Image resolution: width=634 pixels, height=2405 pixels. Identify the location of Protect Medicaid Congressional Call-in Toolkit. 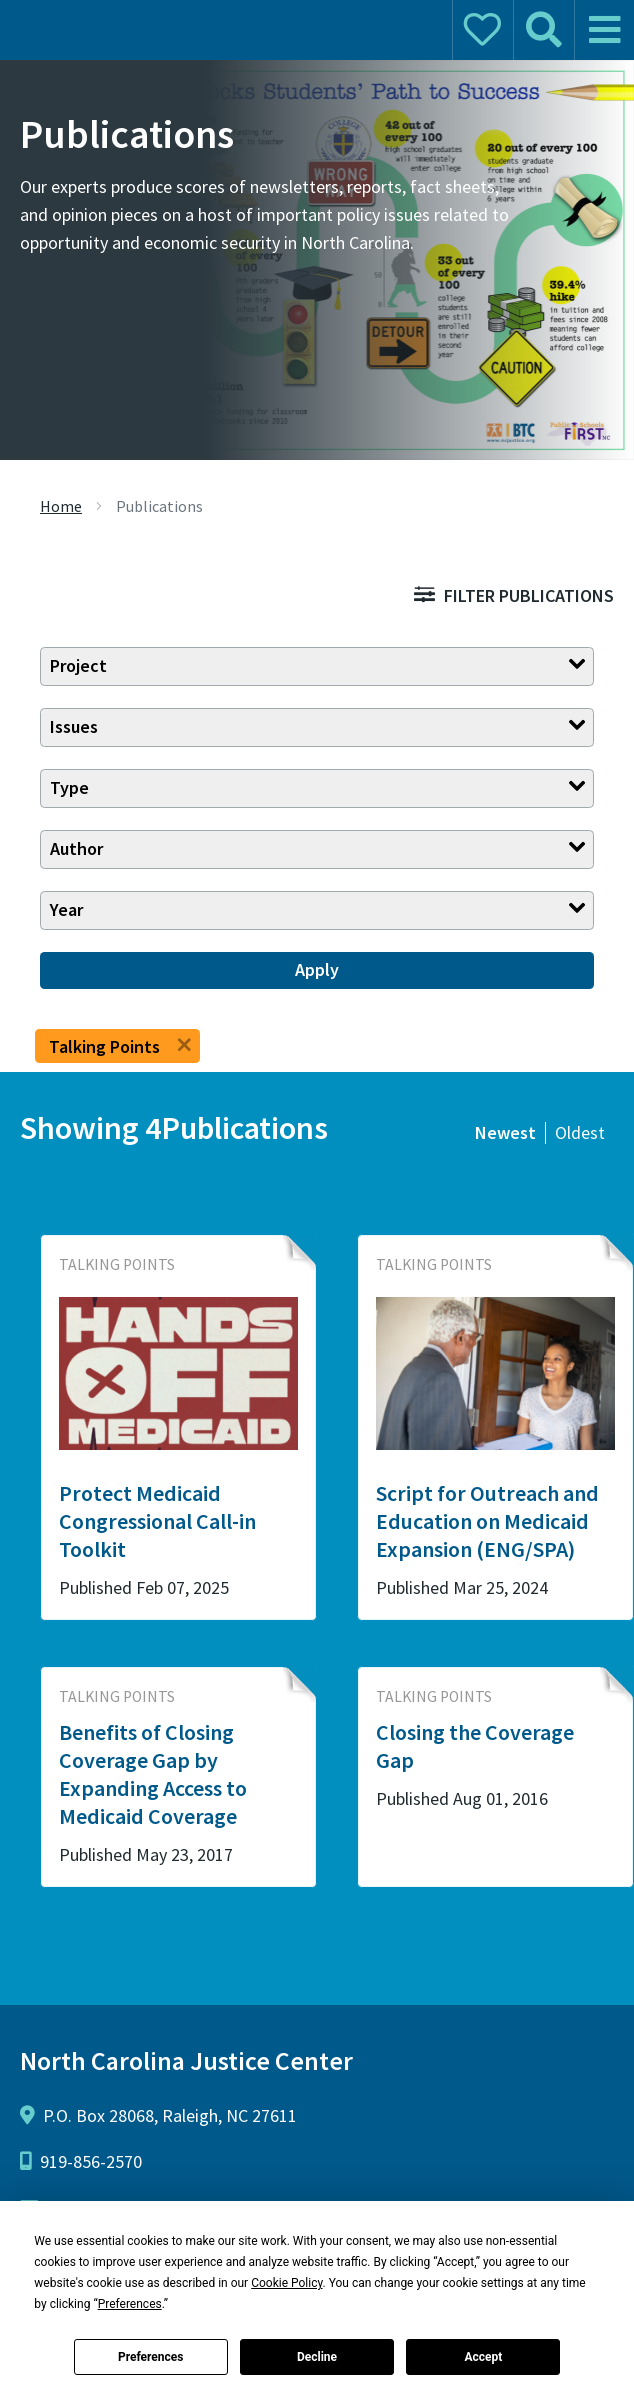
(157, 1521).